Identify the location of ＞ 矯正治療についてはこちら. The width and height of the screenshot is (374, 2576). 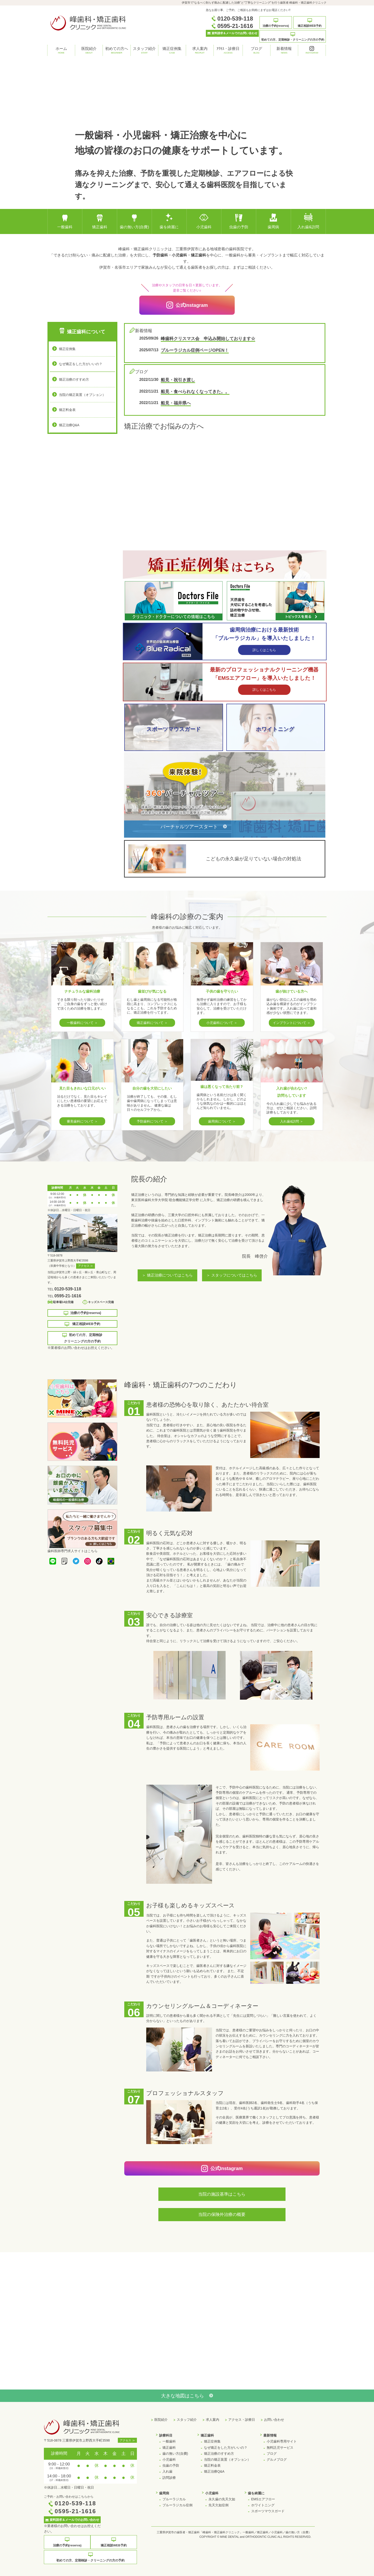
(167, 1275).